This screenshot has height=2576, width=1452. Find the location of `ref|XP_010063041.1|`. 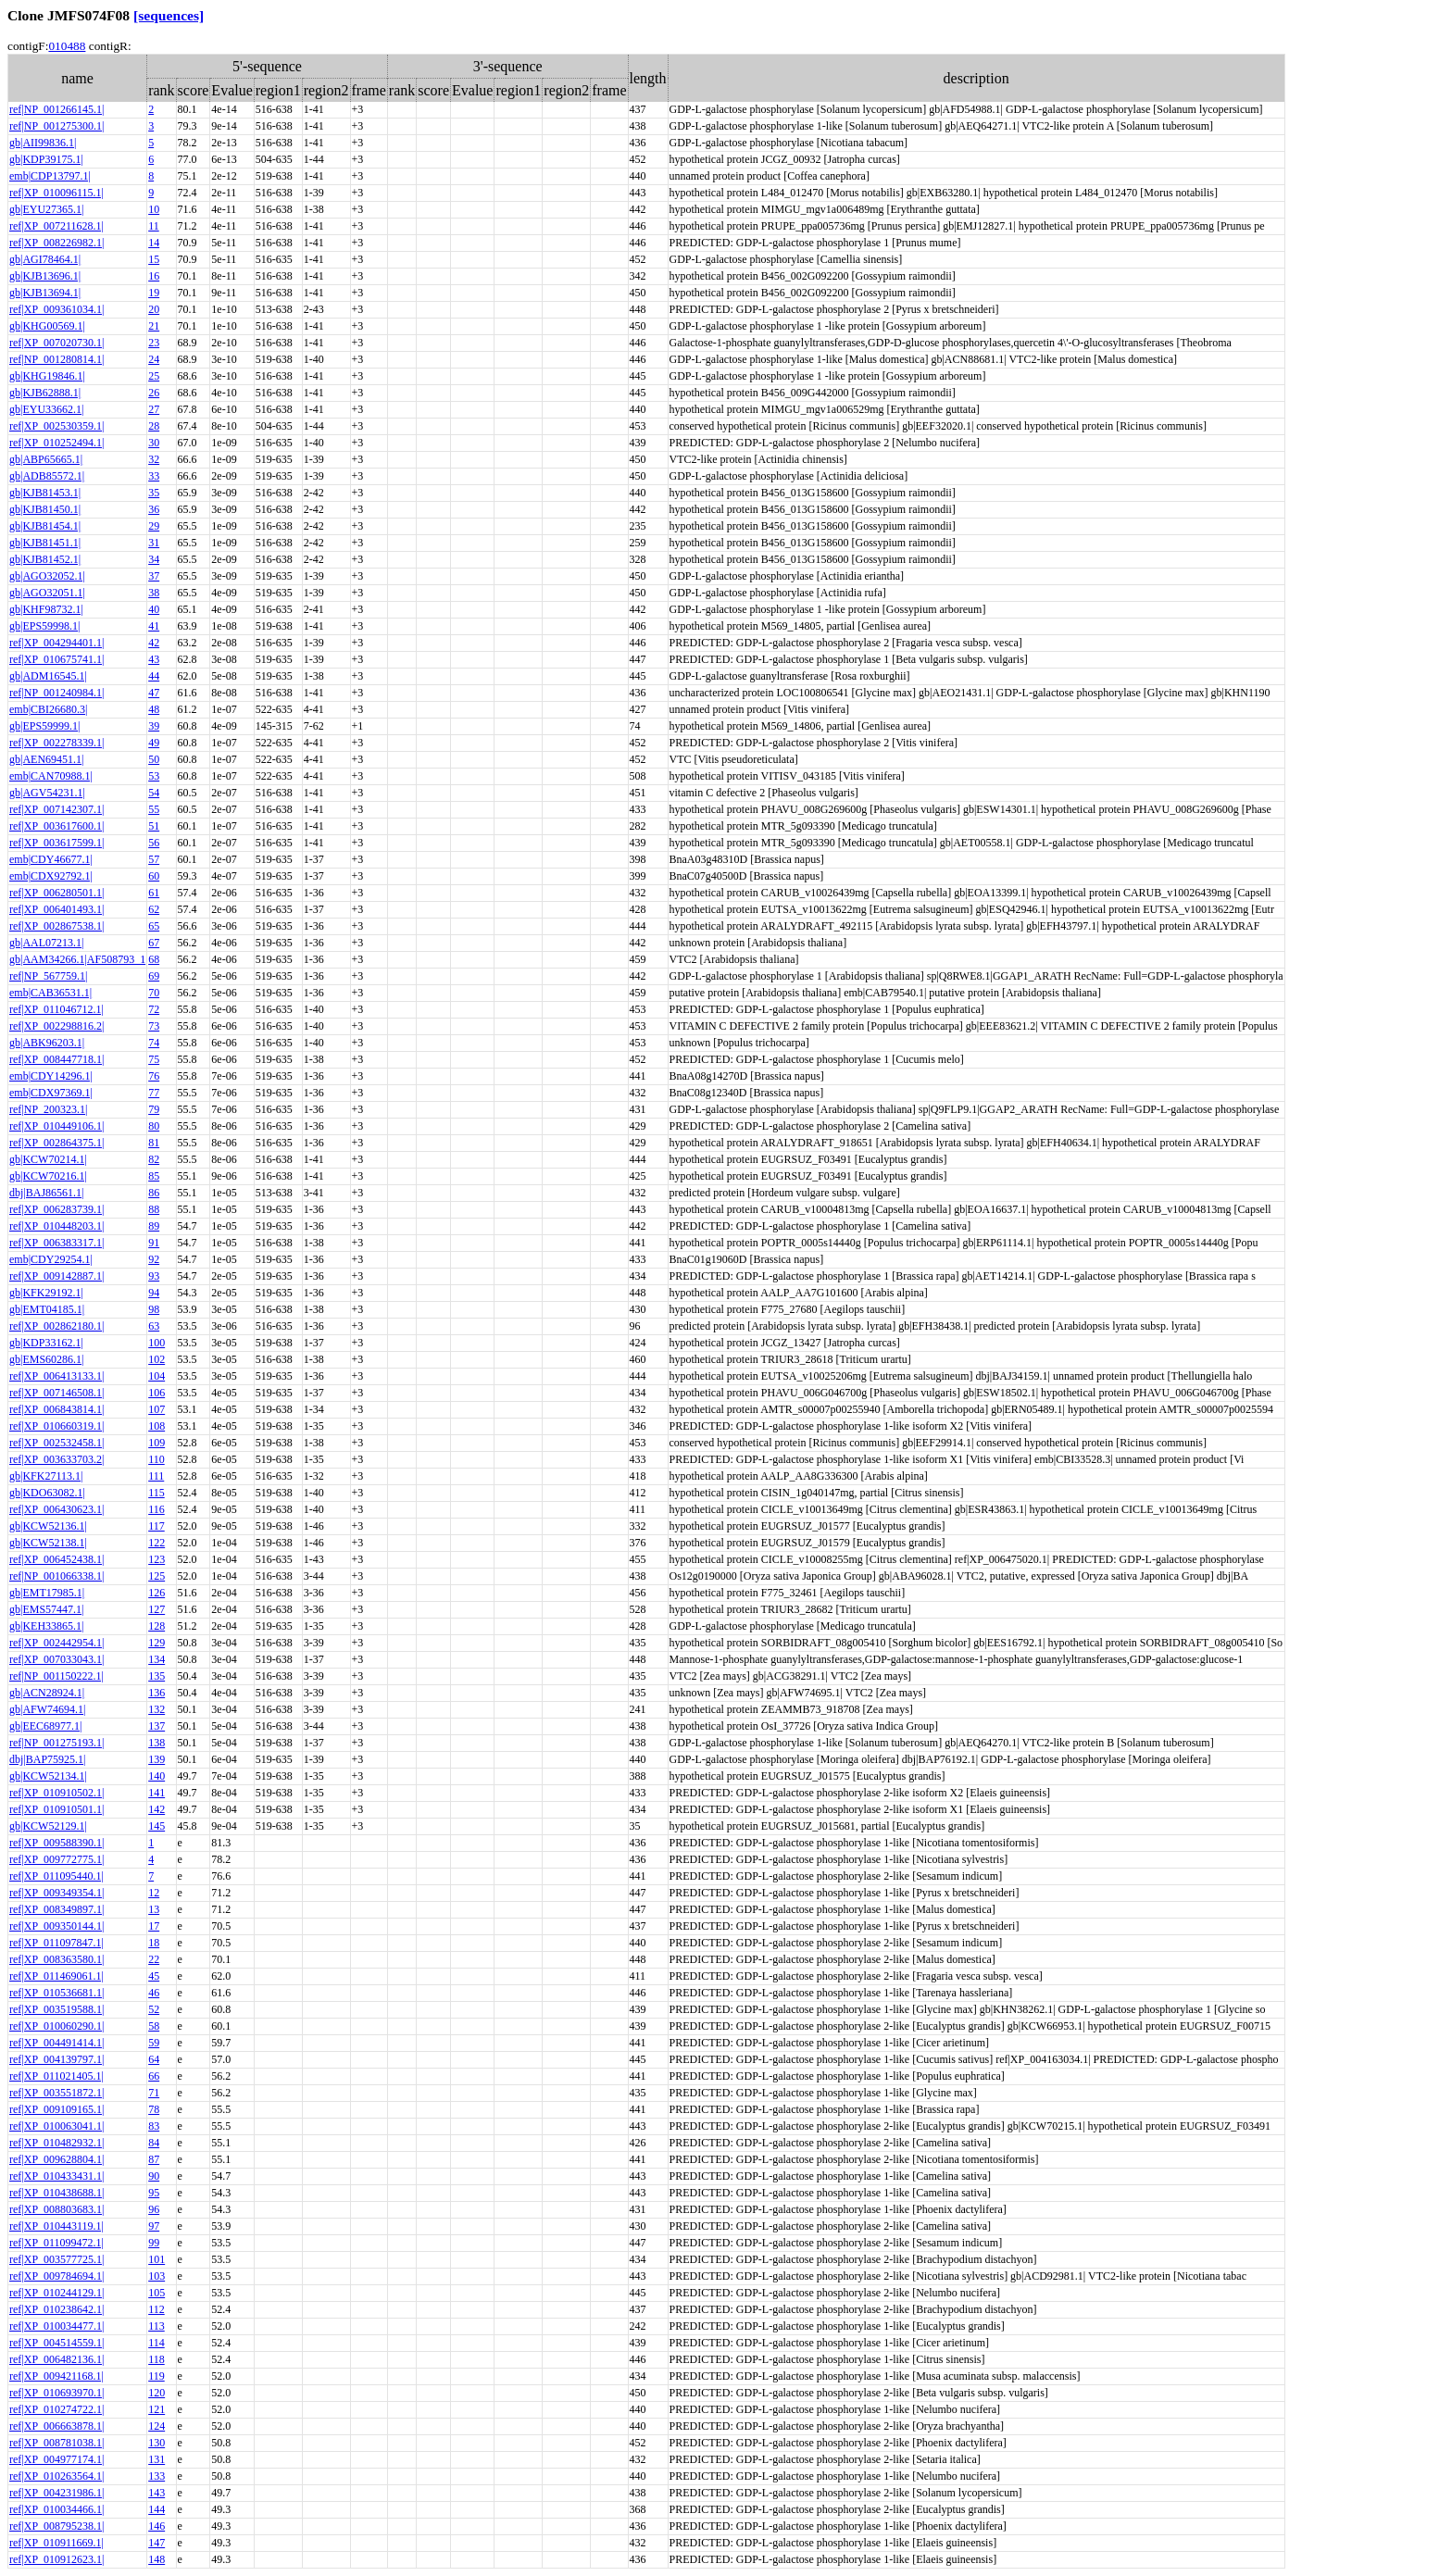

ref|XP_010063041.1| is located at coordinates (56, 2126).